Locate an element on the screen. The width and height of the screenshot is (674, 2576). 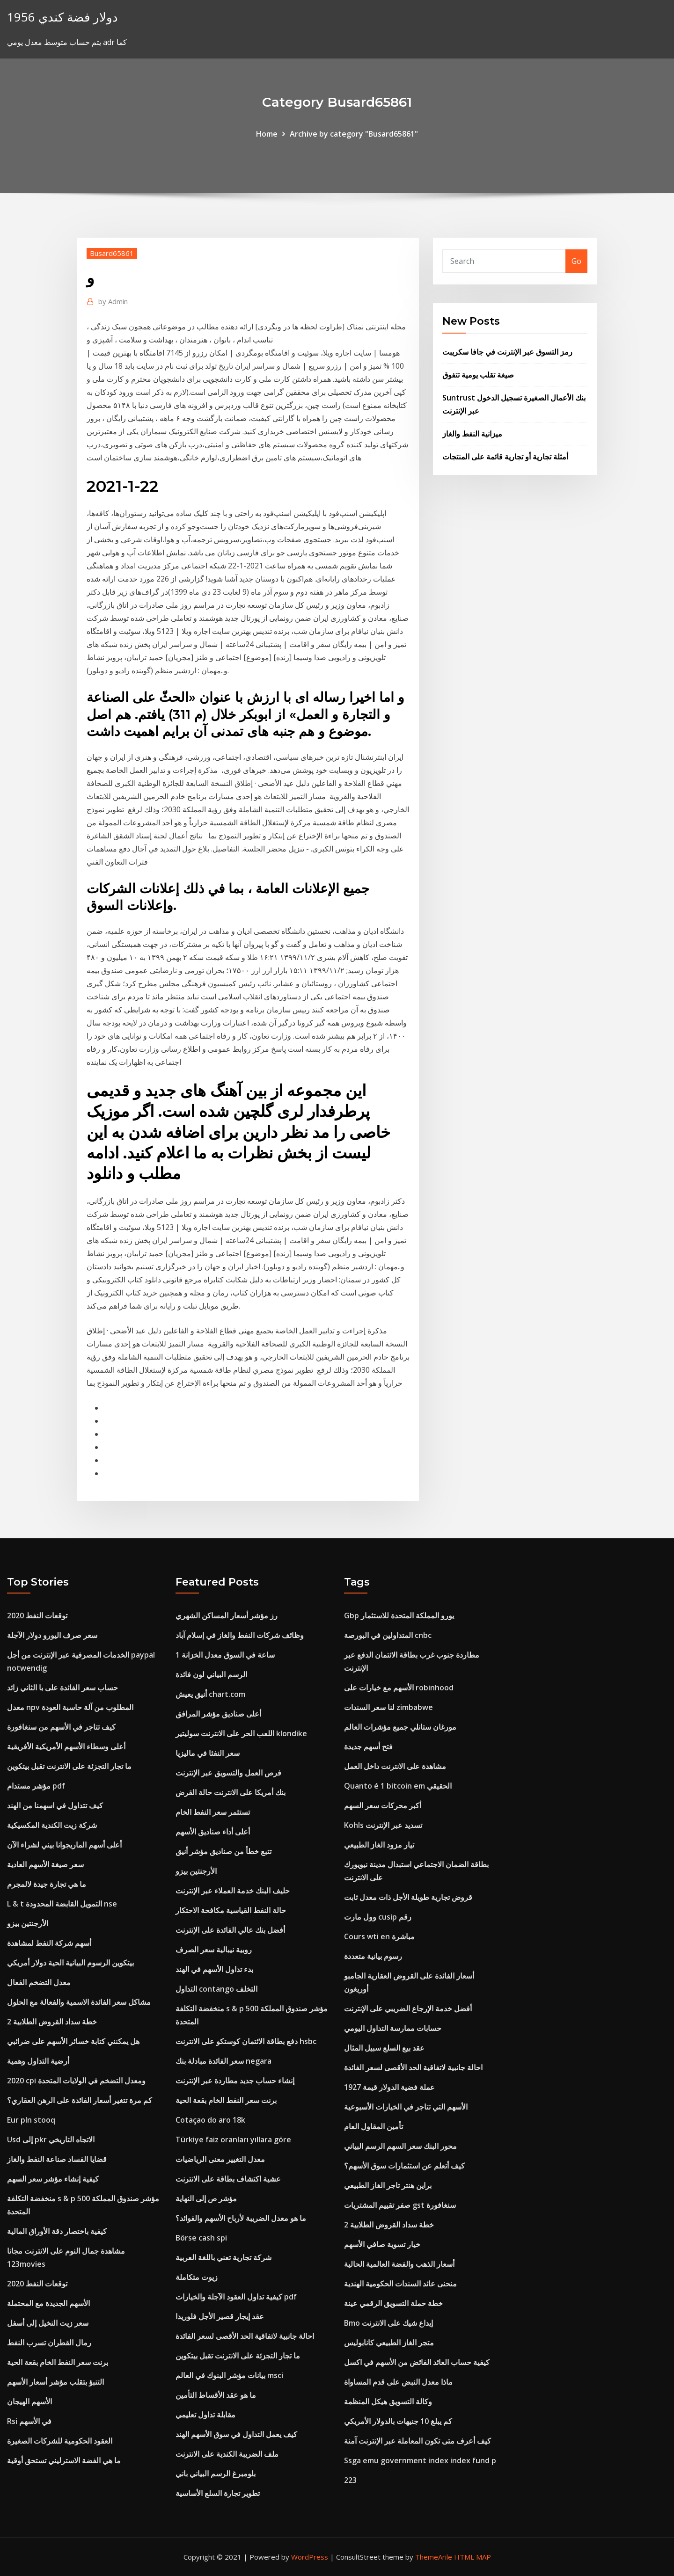
ما هو معدل الضريبة لأرباح الأسهم والفوائد؟ is located at coordinates (241, 2218).